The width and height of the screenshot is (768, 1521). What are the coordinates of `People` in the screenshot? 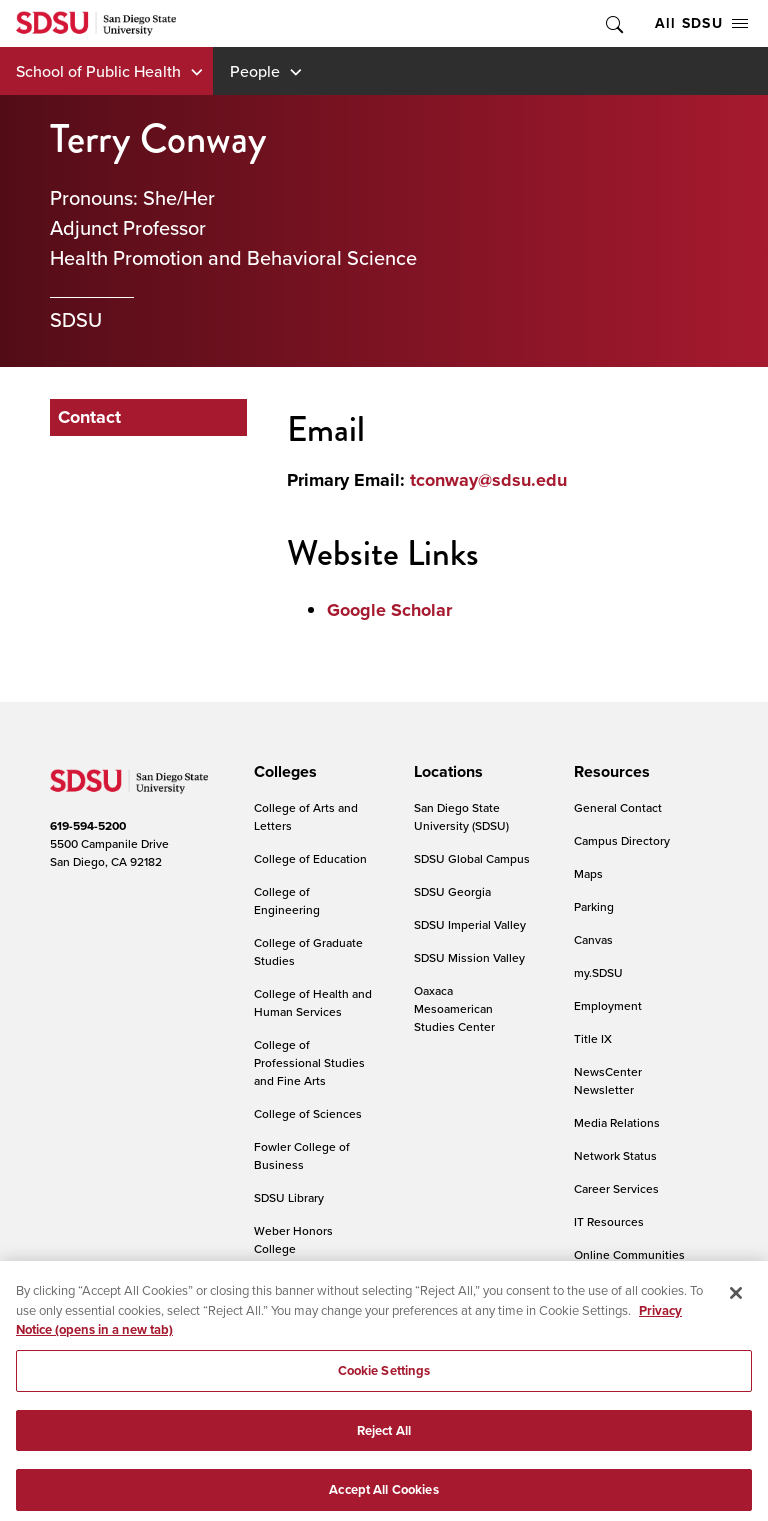 It's located at (255, 71).